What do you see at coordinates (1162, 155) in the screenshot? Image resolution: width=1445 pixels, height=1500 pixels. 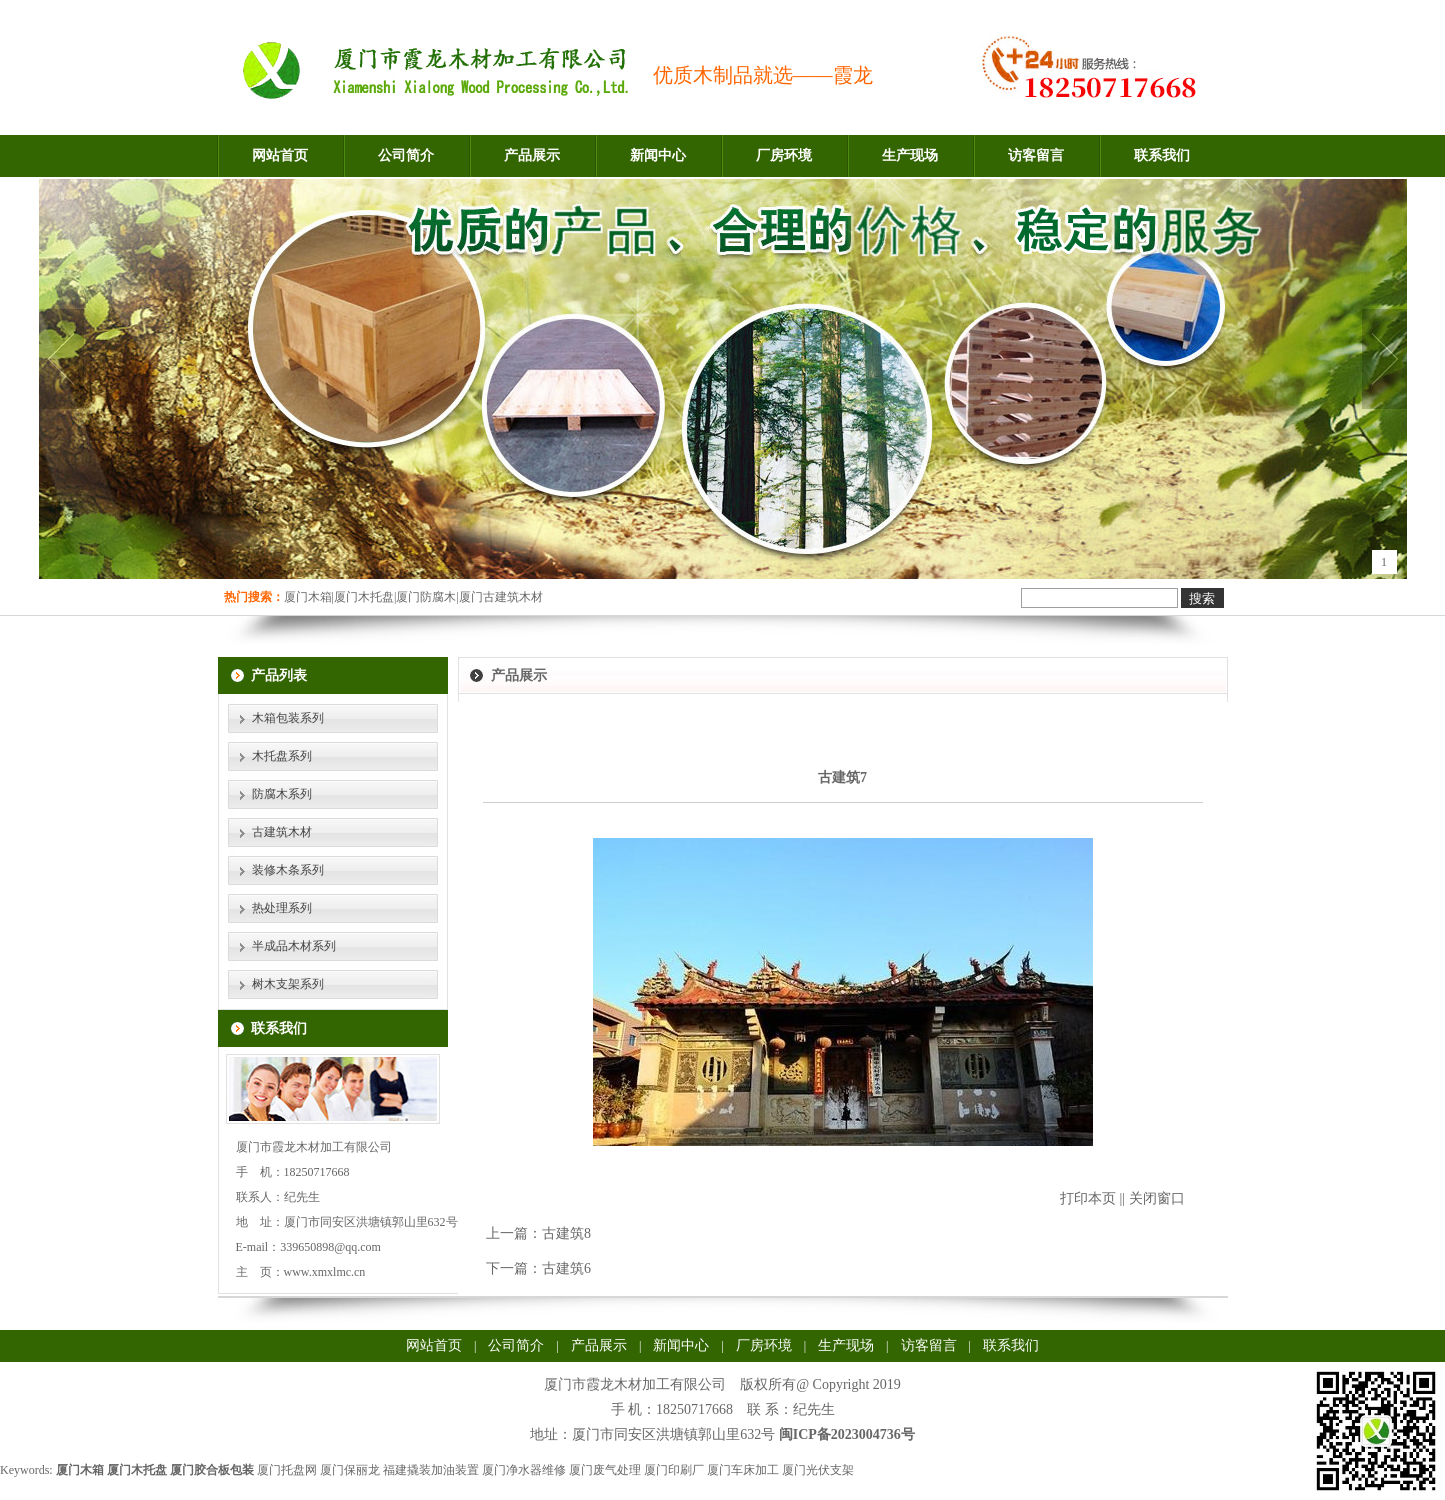 I see `联系我们` at bounding box center [1162, 155].